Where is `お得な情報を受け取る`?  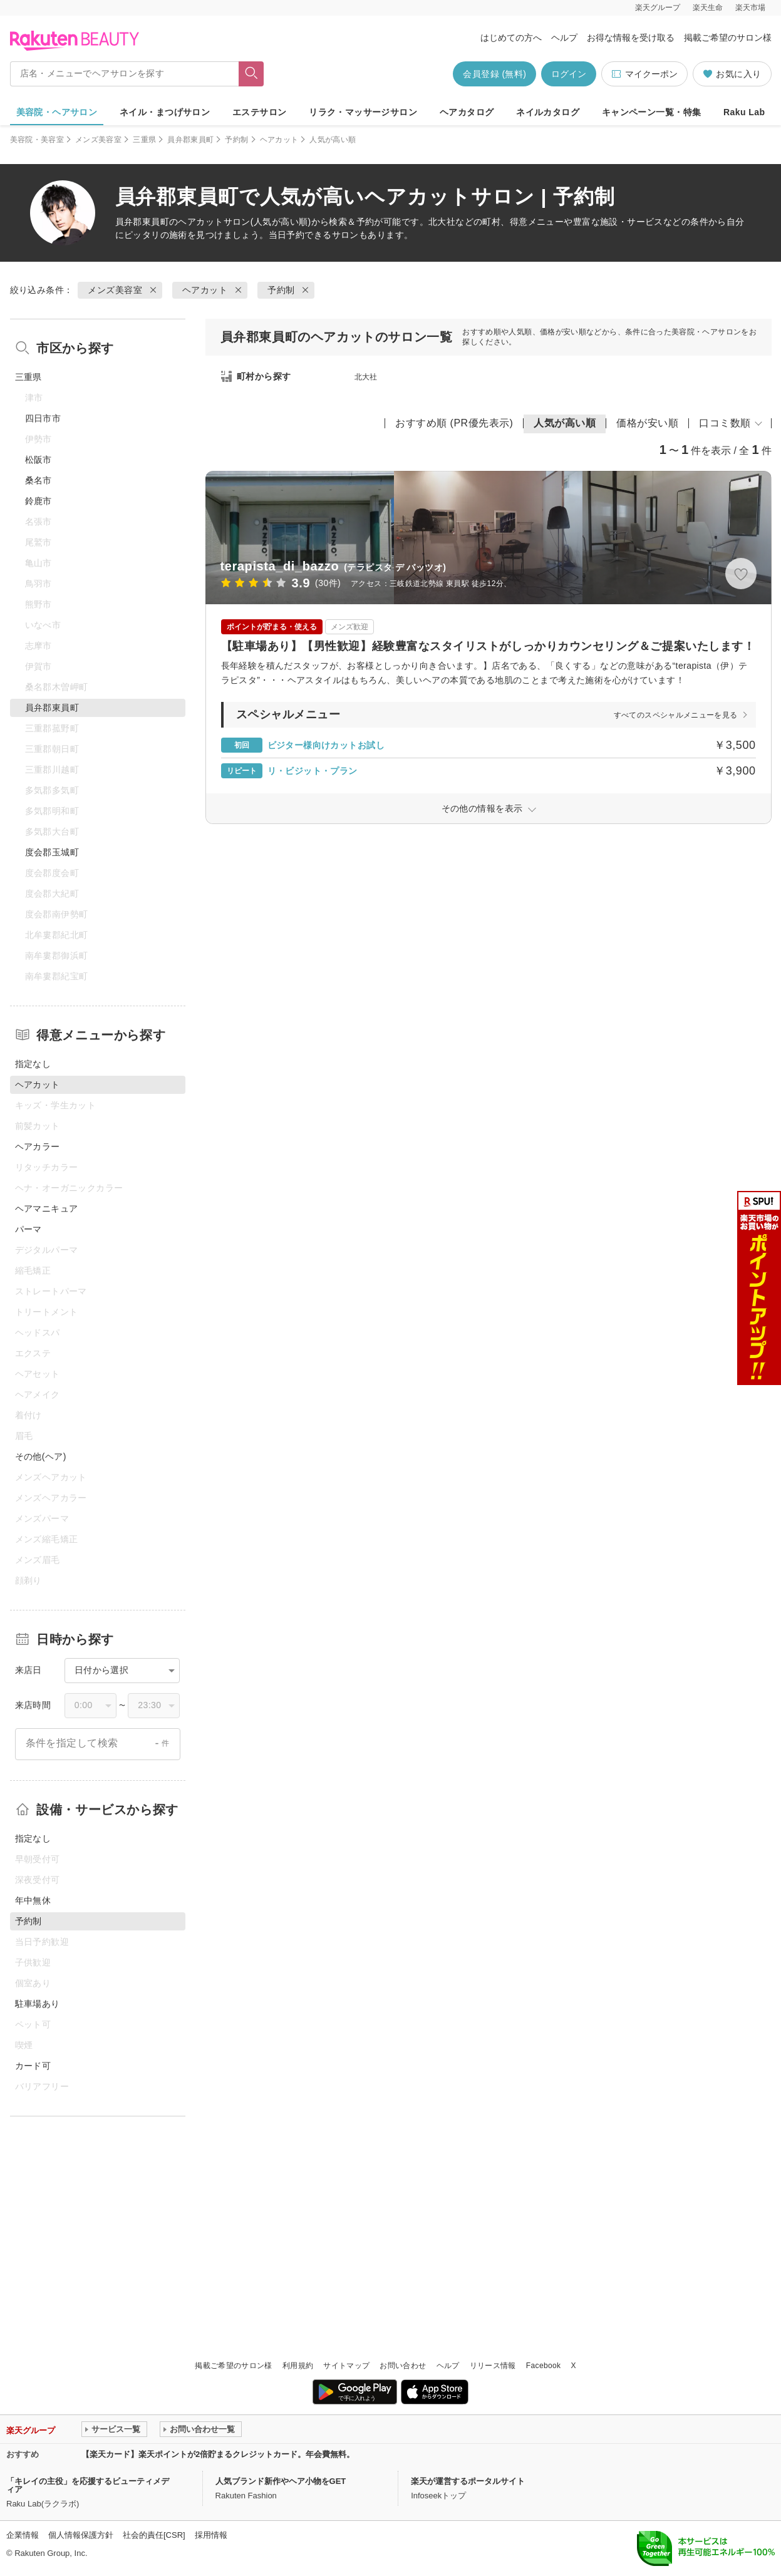
お得な情報を受け取る is located at coordinates (631, 38).